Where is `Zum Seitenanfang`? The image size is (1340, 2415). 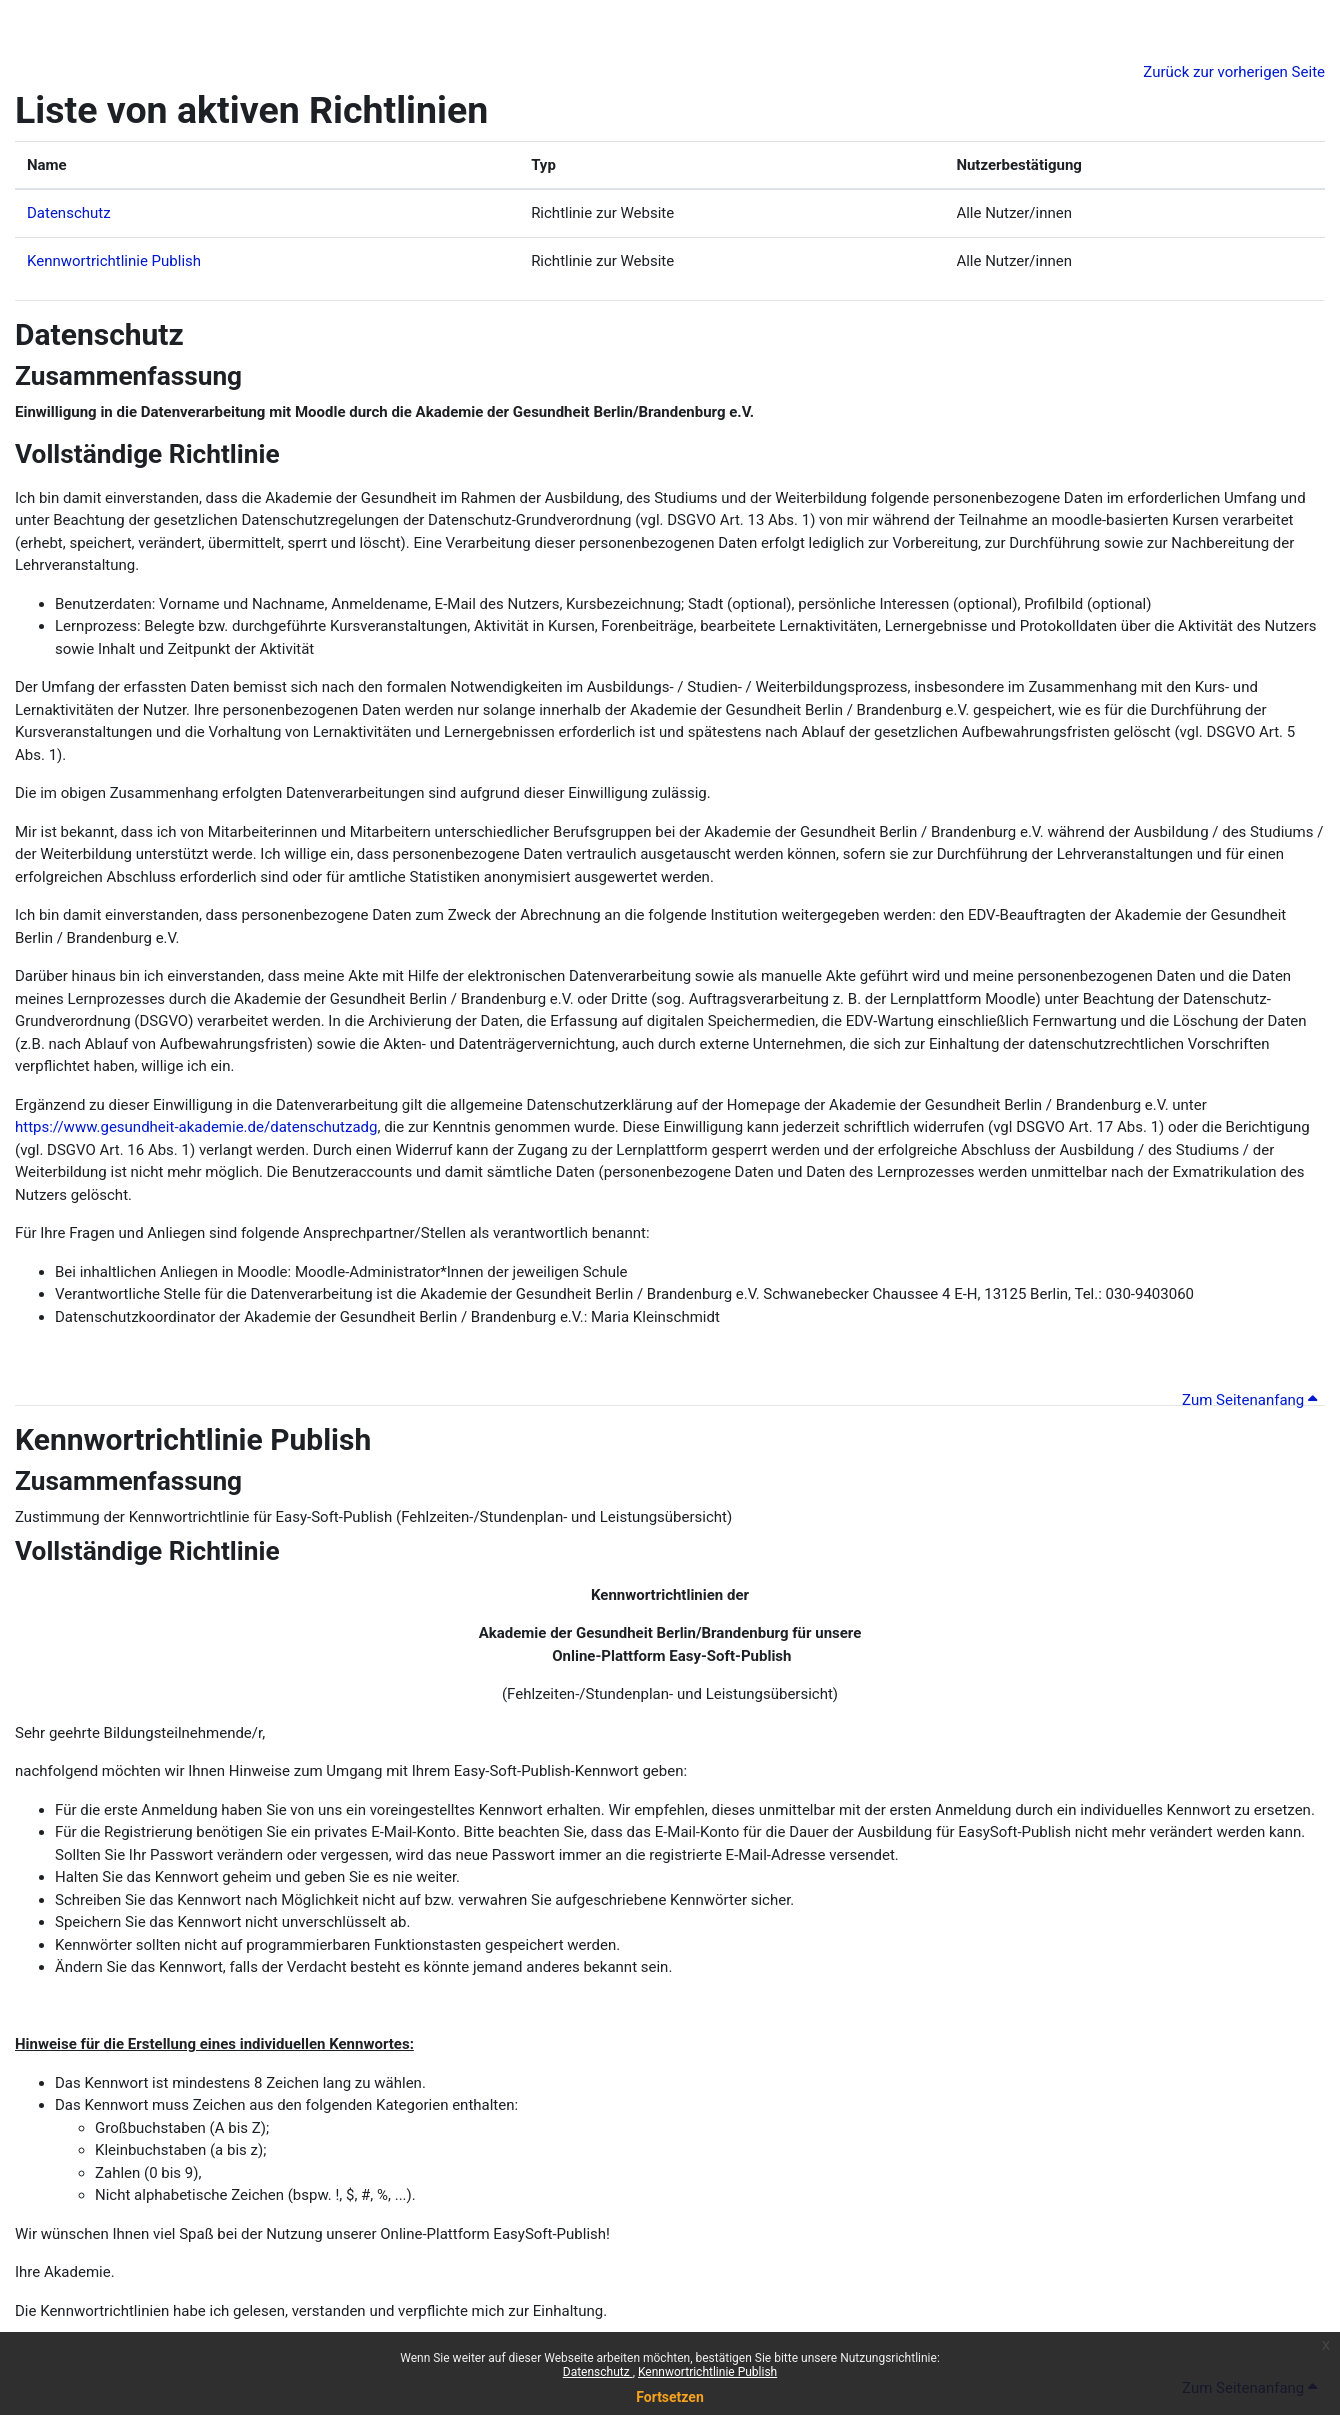
Zum Seitenanfang is located at coordinates (1249, 1400).